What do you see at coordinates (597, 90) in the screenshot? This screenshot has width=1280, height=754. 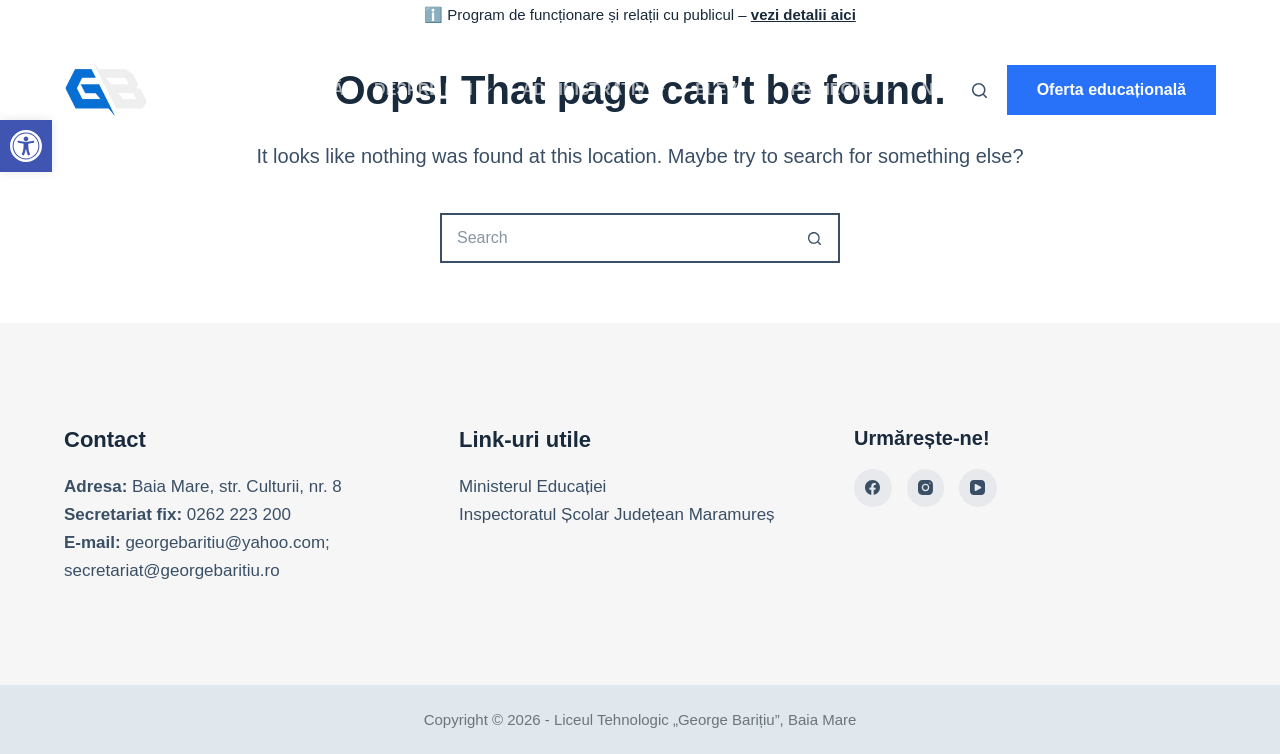 I see `Administrativ [link]` at bounding box center [597, 90].